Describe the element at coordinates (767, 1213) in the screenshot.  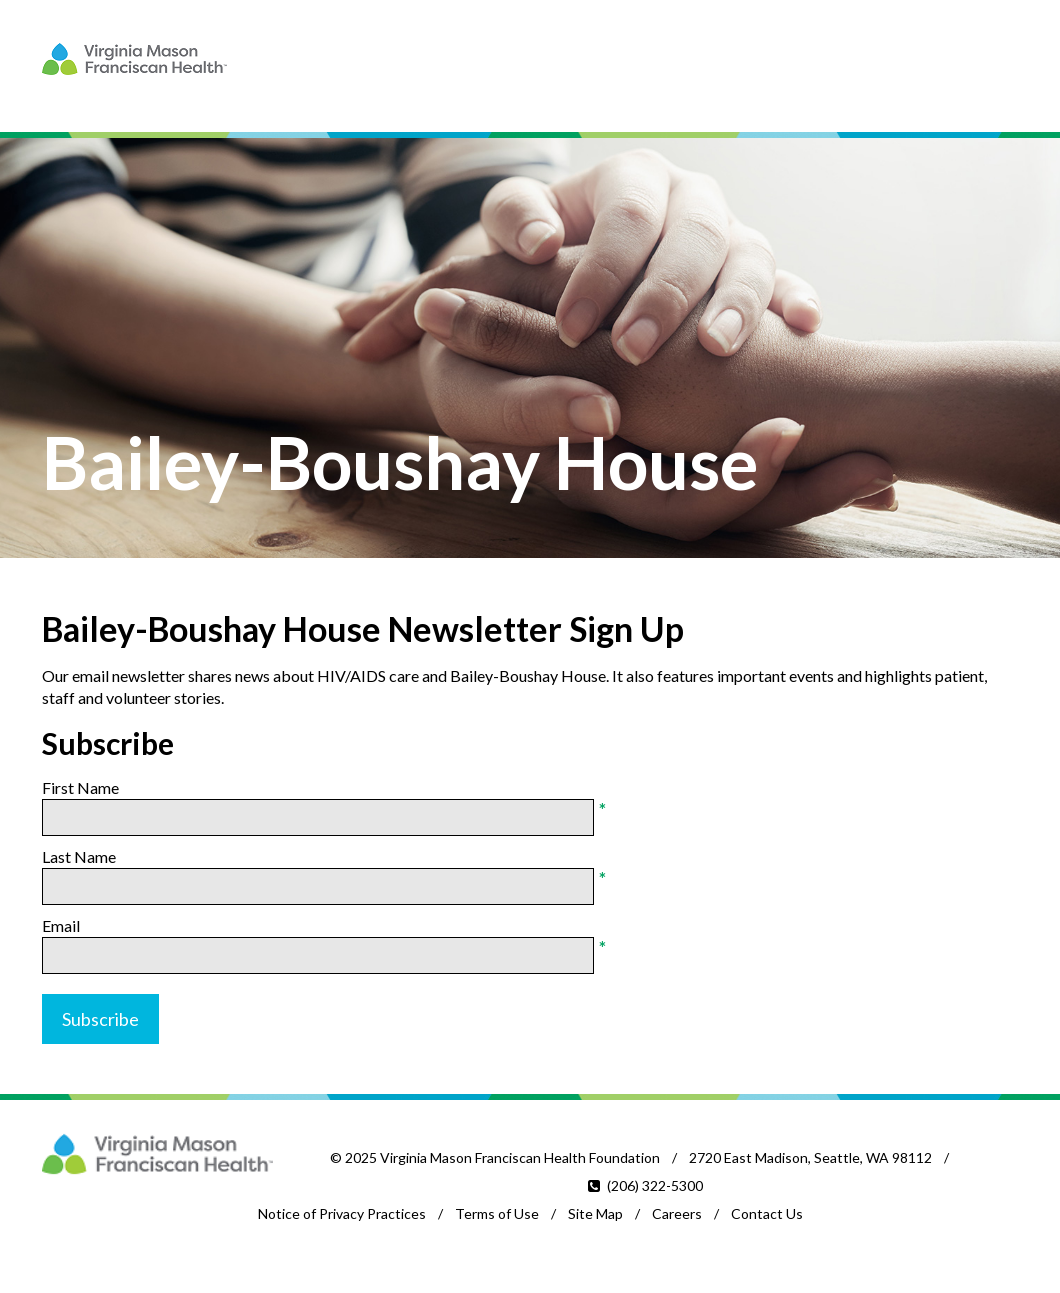
I see `Contact Us` at that location.